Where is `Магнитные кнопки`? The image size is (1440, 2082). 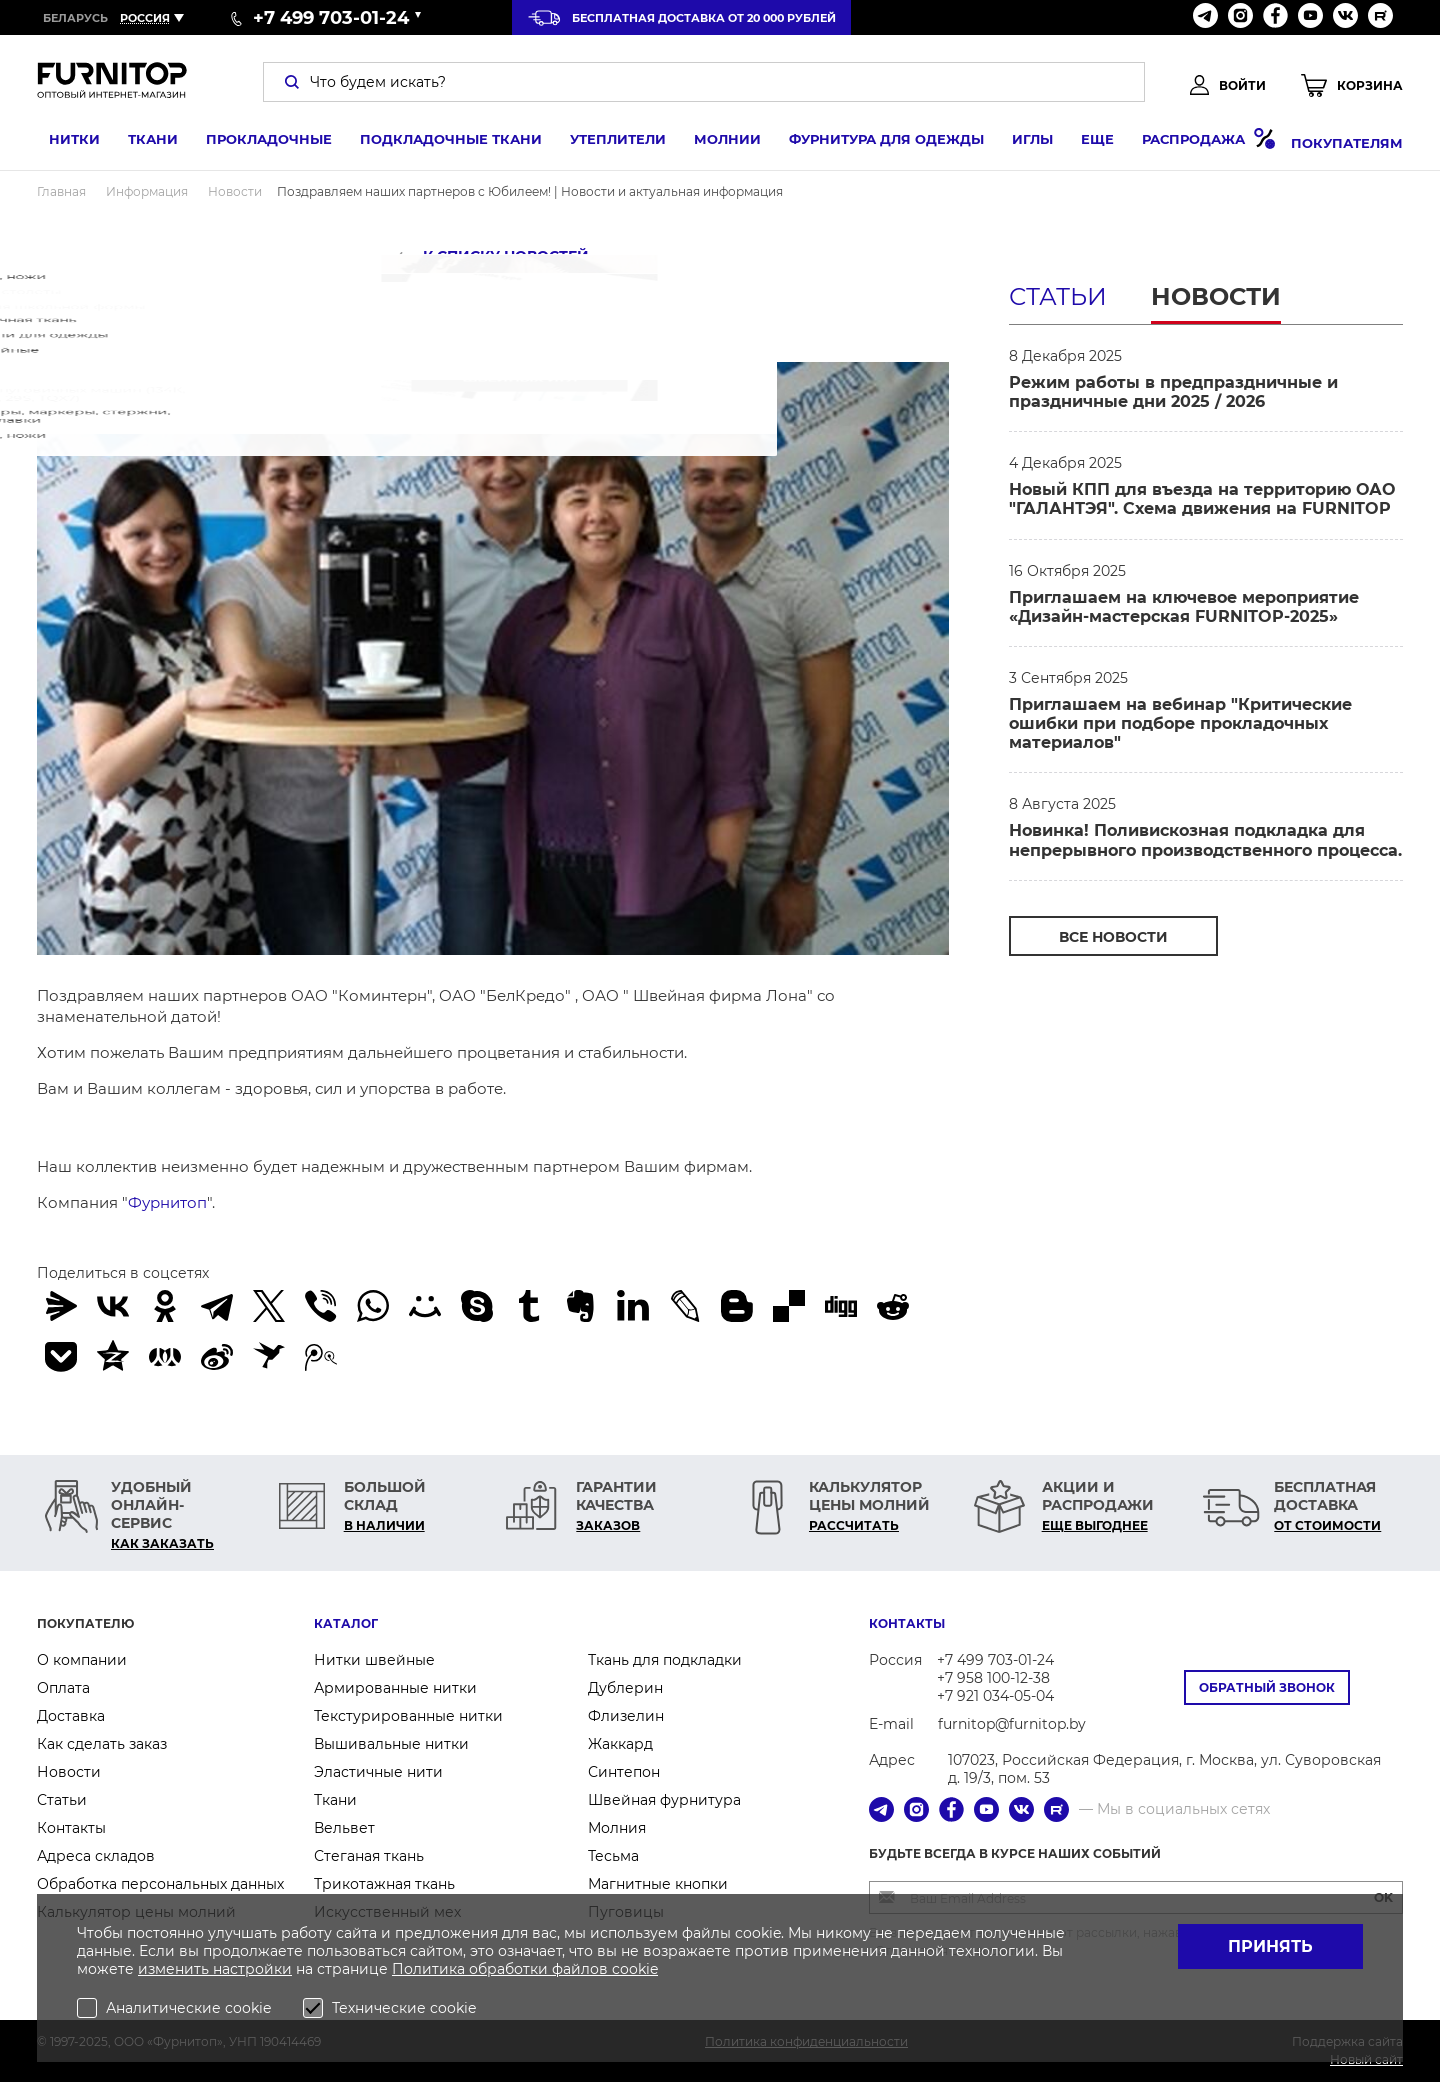 Магнитные кнопки is located at coordinates (658, 1884).